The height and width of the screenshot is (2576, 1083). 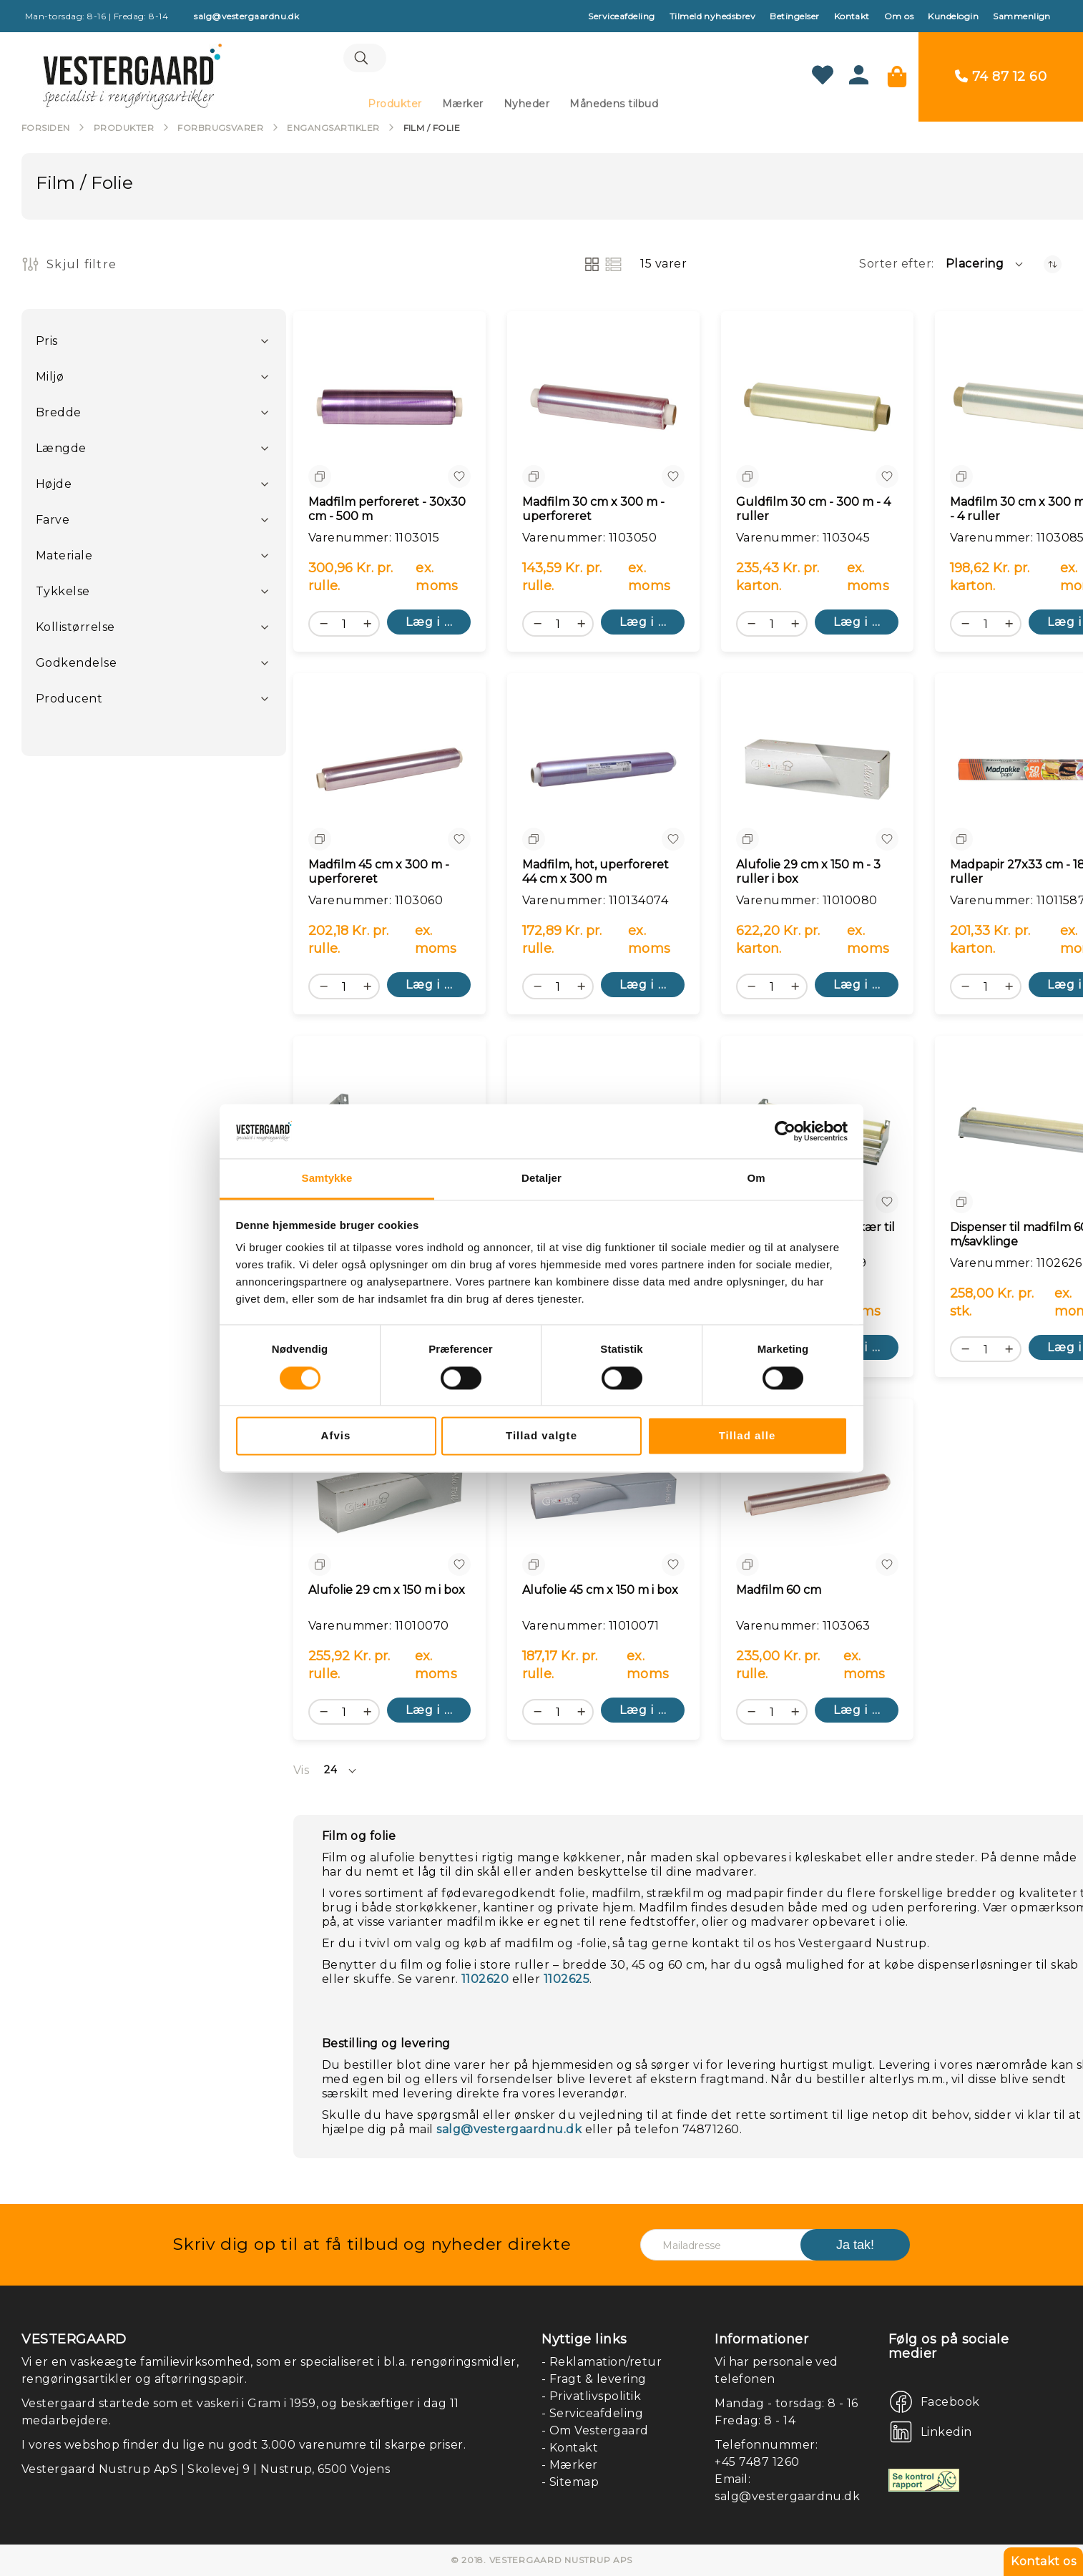 What do you see at coordinates (509, 2132) in the screenshot?
I see `salg@vestergaardnu.dk` at bounding box center [509, 2132].